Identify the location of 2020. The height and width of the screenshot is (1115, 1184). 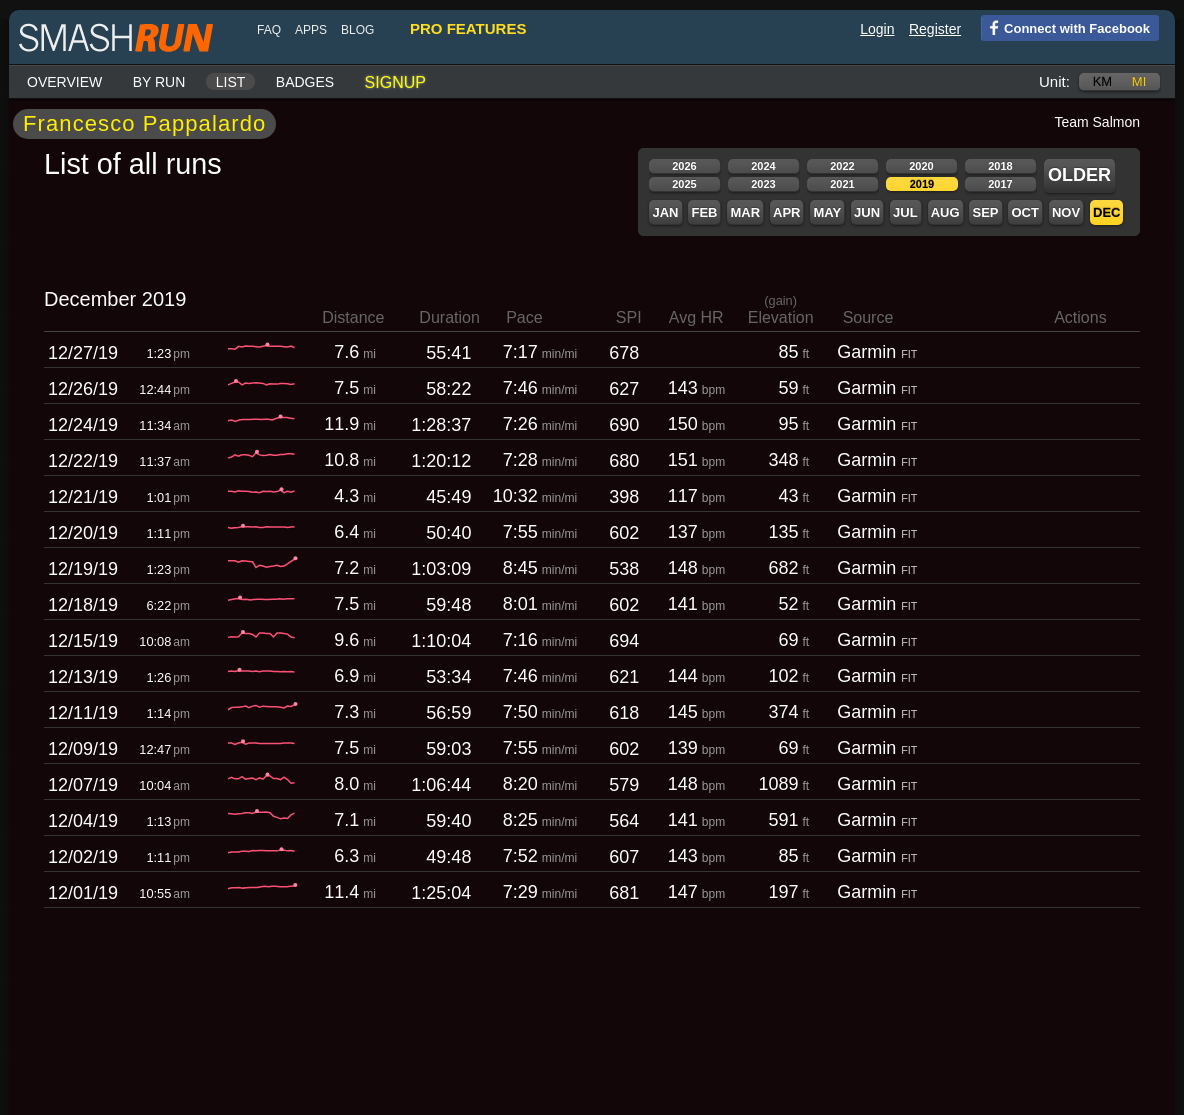
(921, 166).